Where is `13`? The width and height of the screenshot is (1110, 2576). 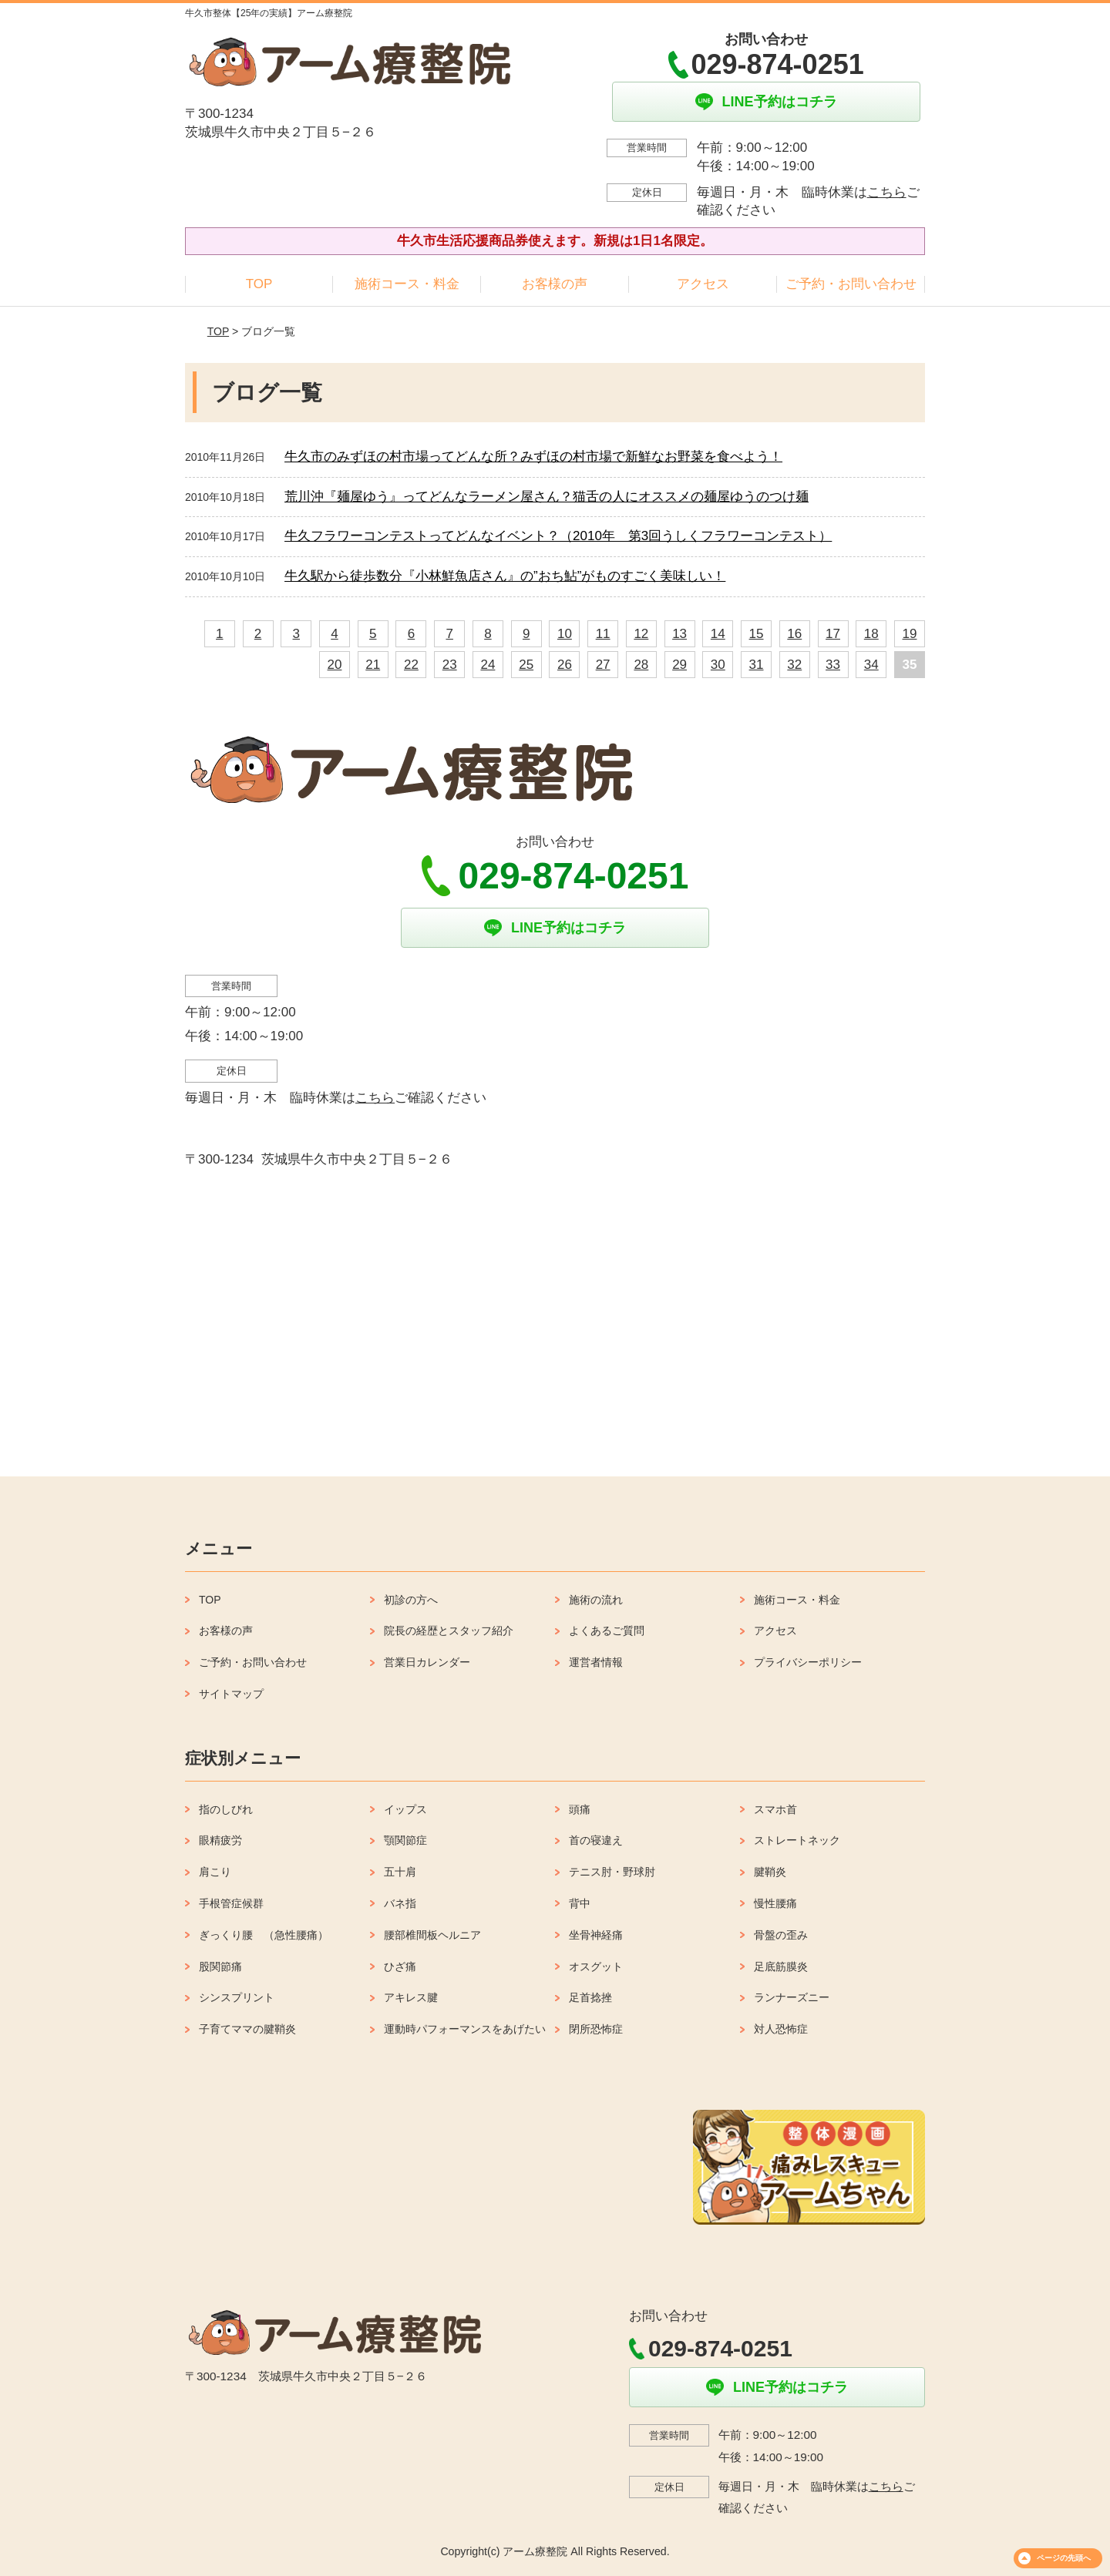 13 is located at coordinates (679, 633).